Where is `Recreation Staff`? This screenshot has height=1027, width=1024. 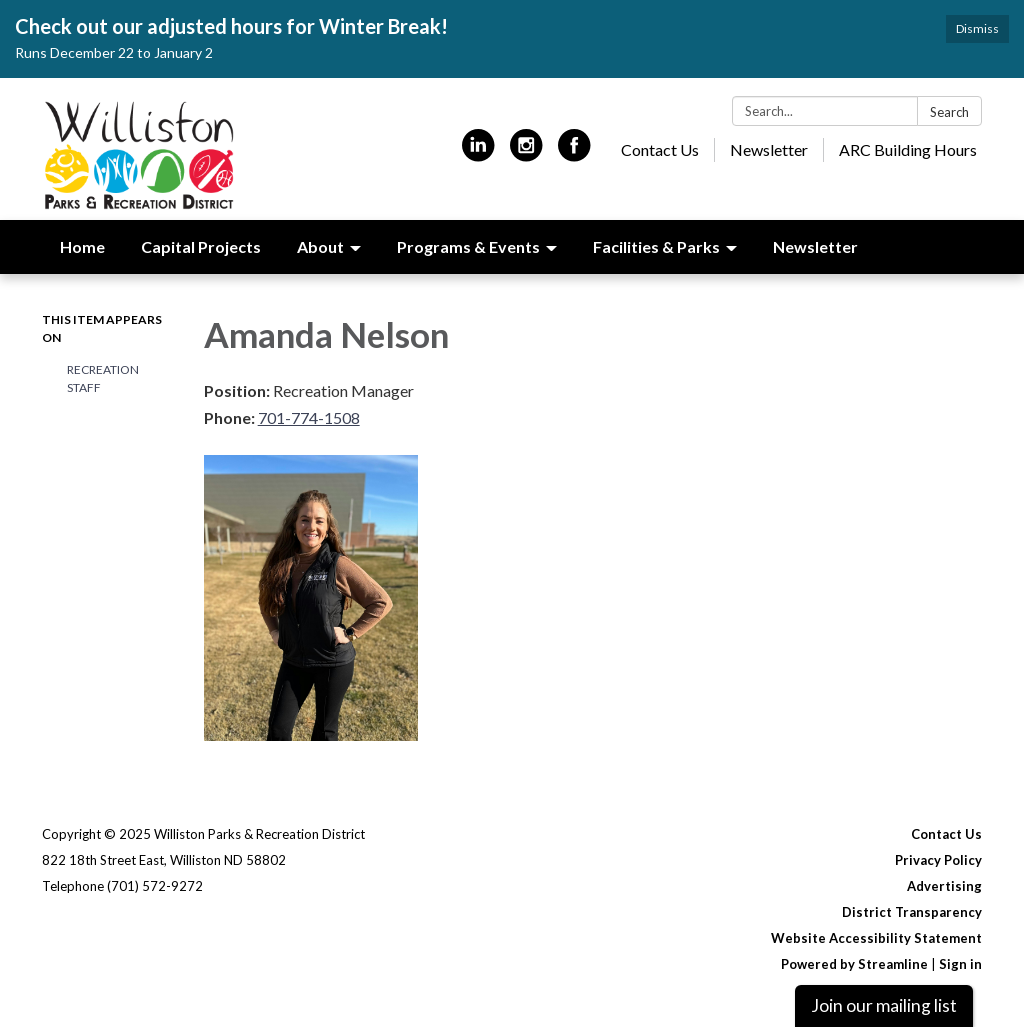 Recreation Staff is located at coordinates (103, 378).